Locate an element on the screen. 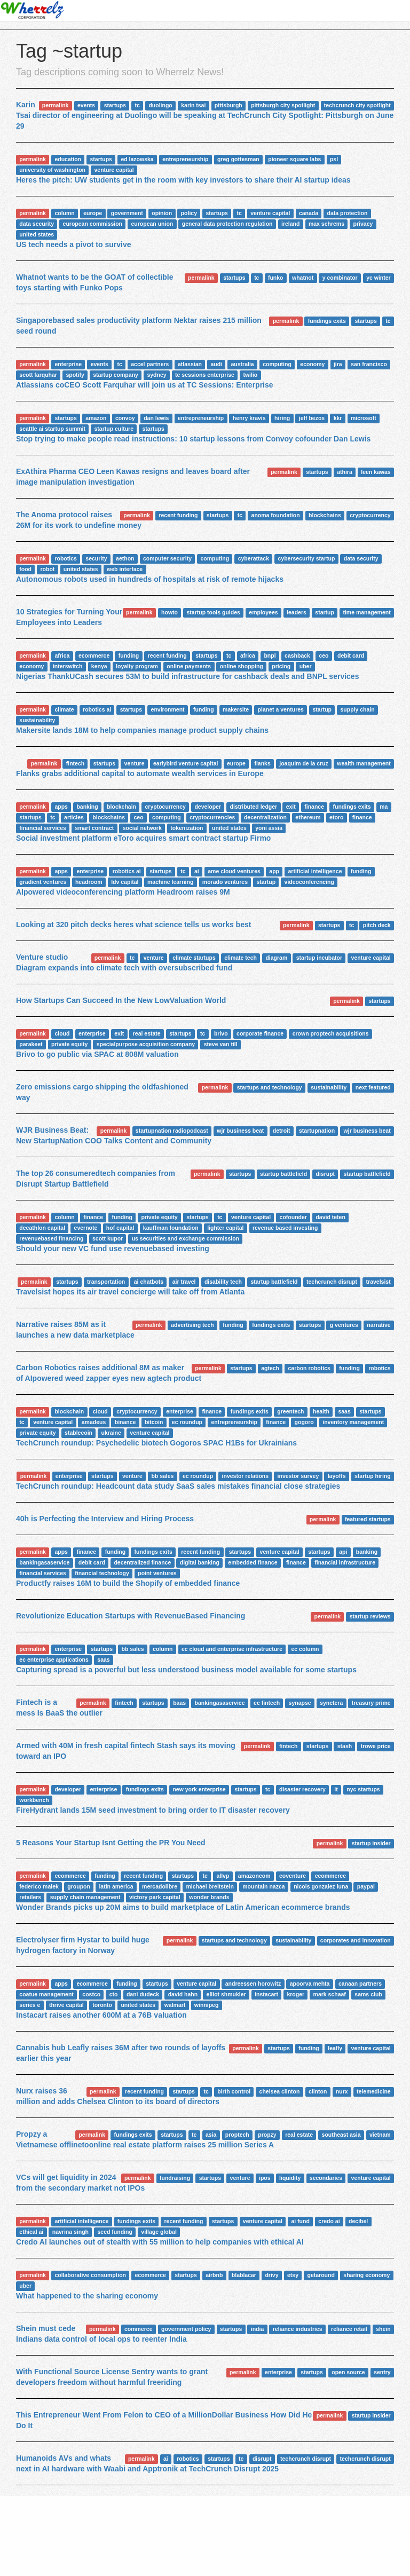 The image size is (410, 2576). nicols gonzalez luna is located at coordinates (321, 1886).